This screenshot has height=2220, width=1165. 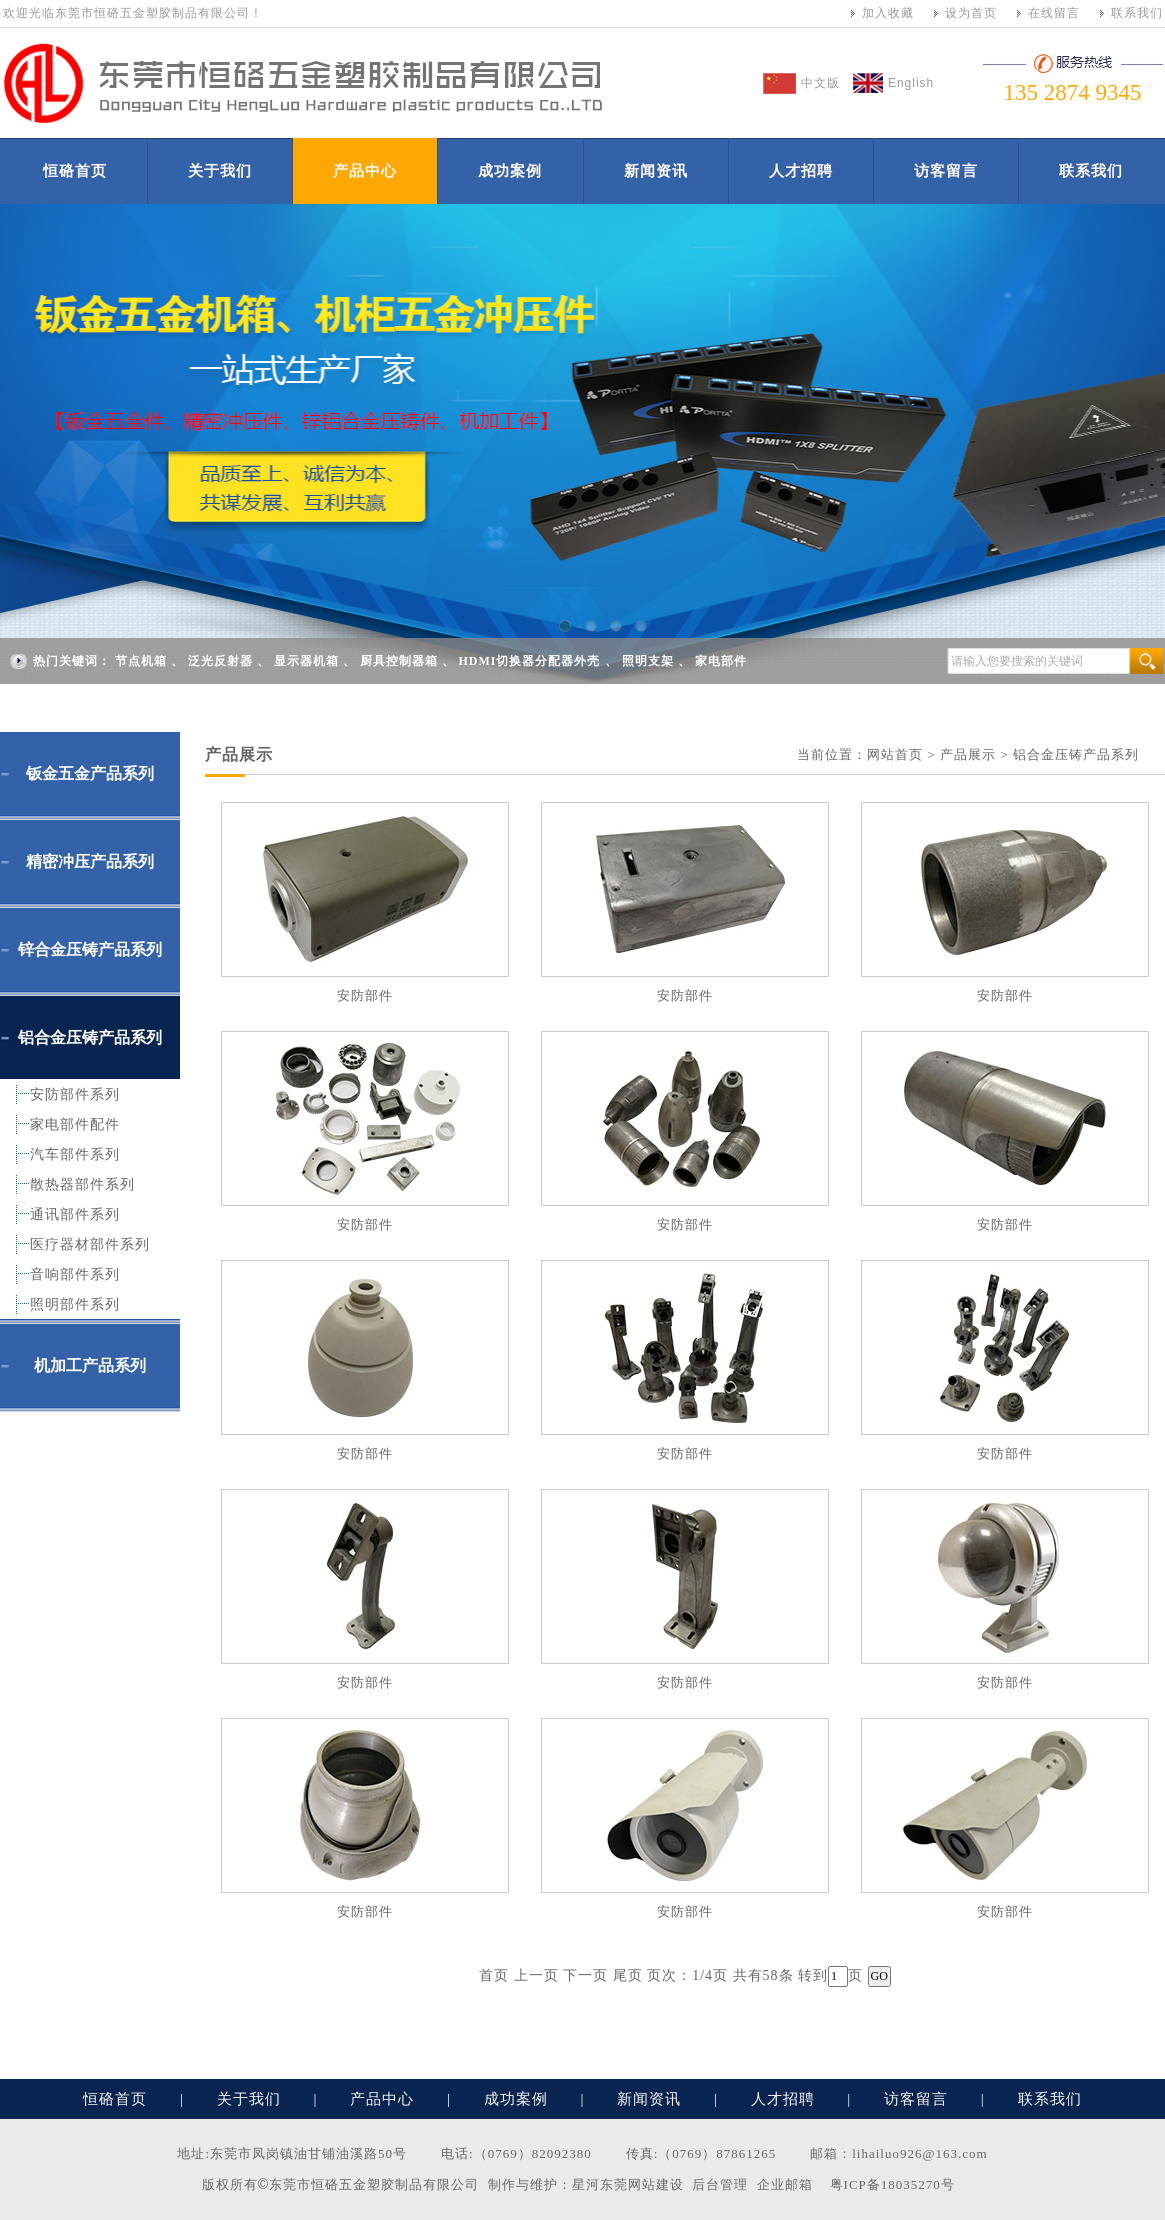 What do you see at coordinates (220, 171) in the screenshot?
I see `关于我们` at bounding box center [220, 171].